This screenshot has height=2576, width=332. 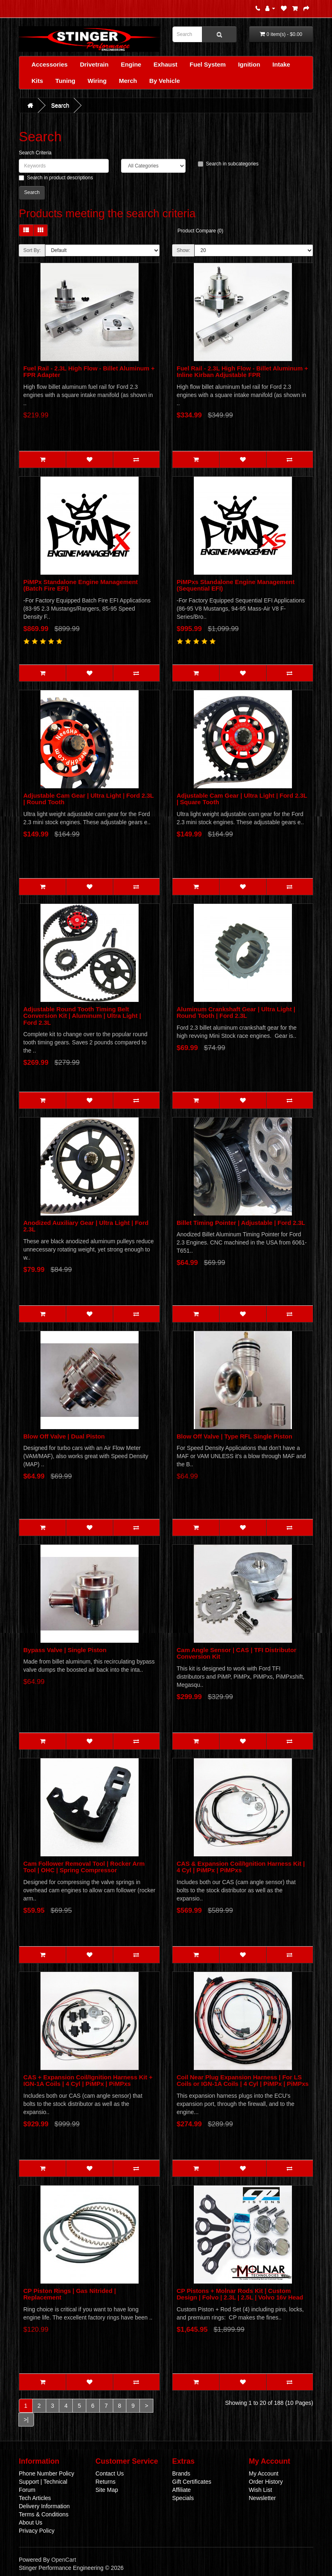 What do you see at coordinates (263, 2473) in the screenshot?
I see `My Account` at bounding box center [263, 2473].